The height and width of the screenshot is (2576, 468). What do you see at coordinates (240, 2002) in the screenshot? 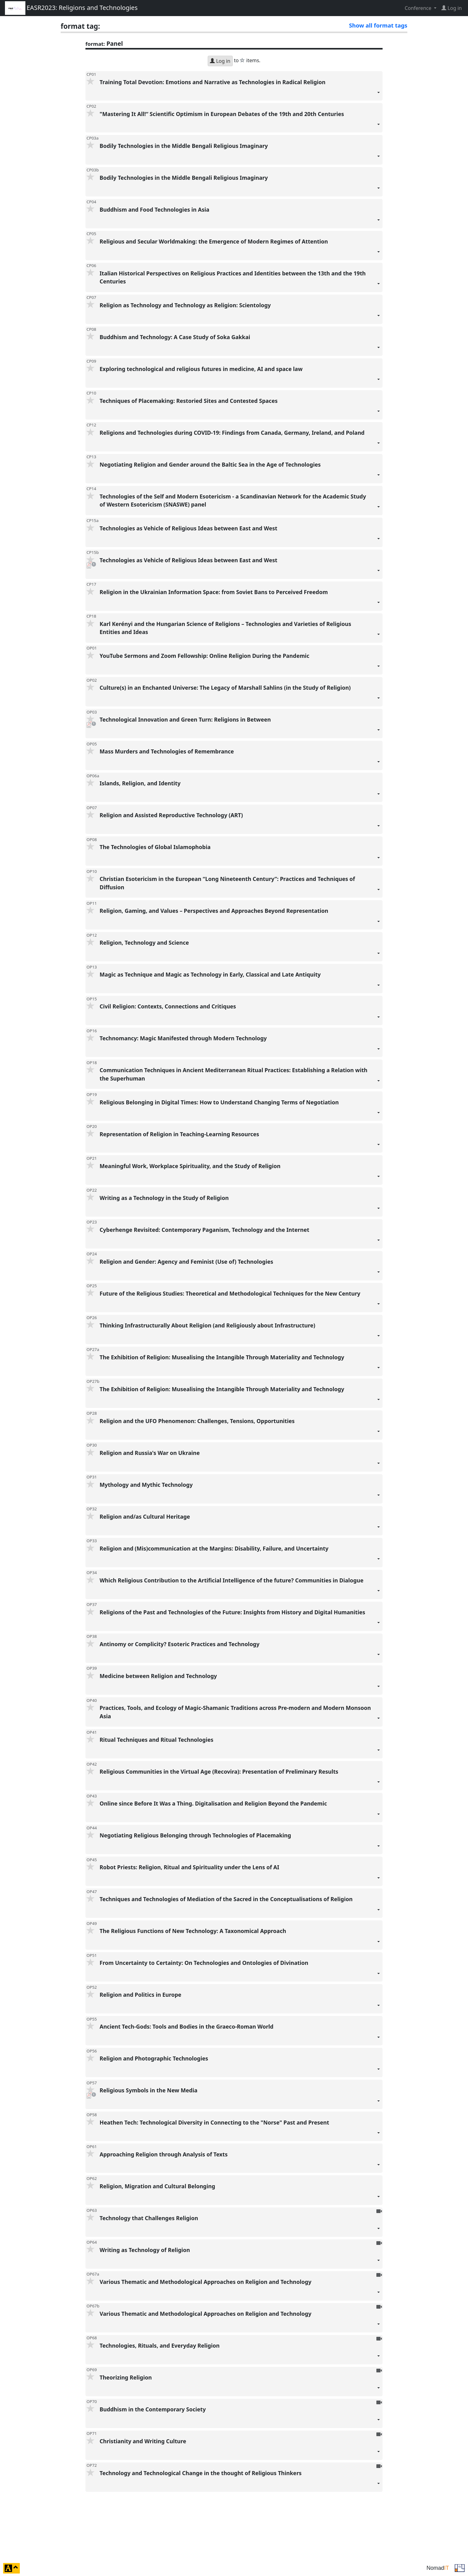
I see `Religion and Politics in Europe` at bounding box center [240, 2002].